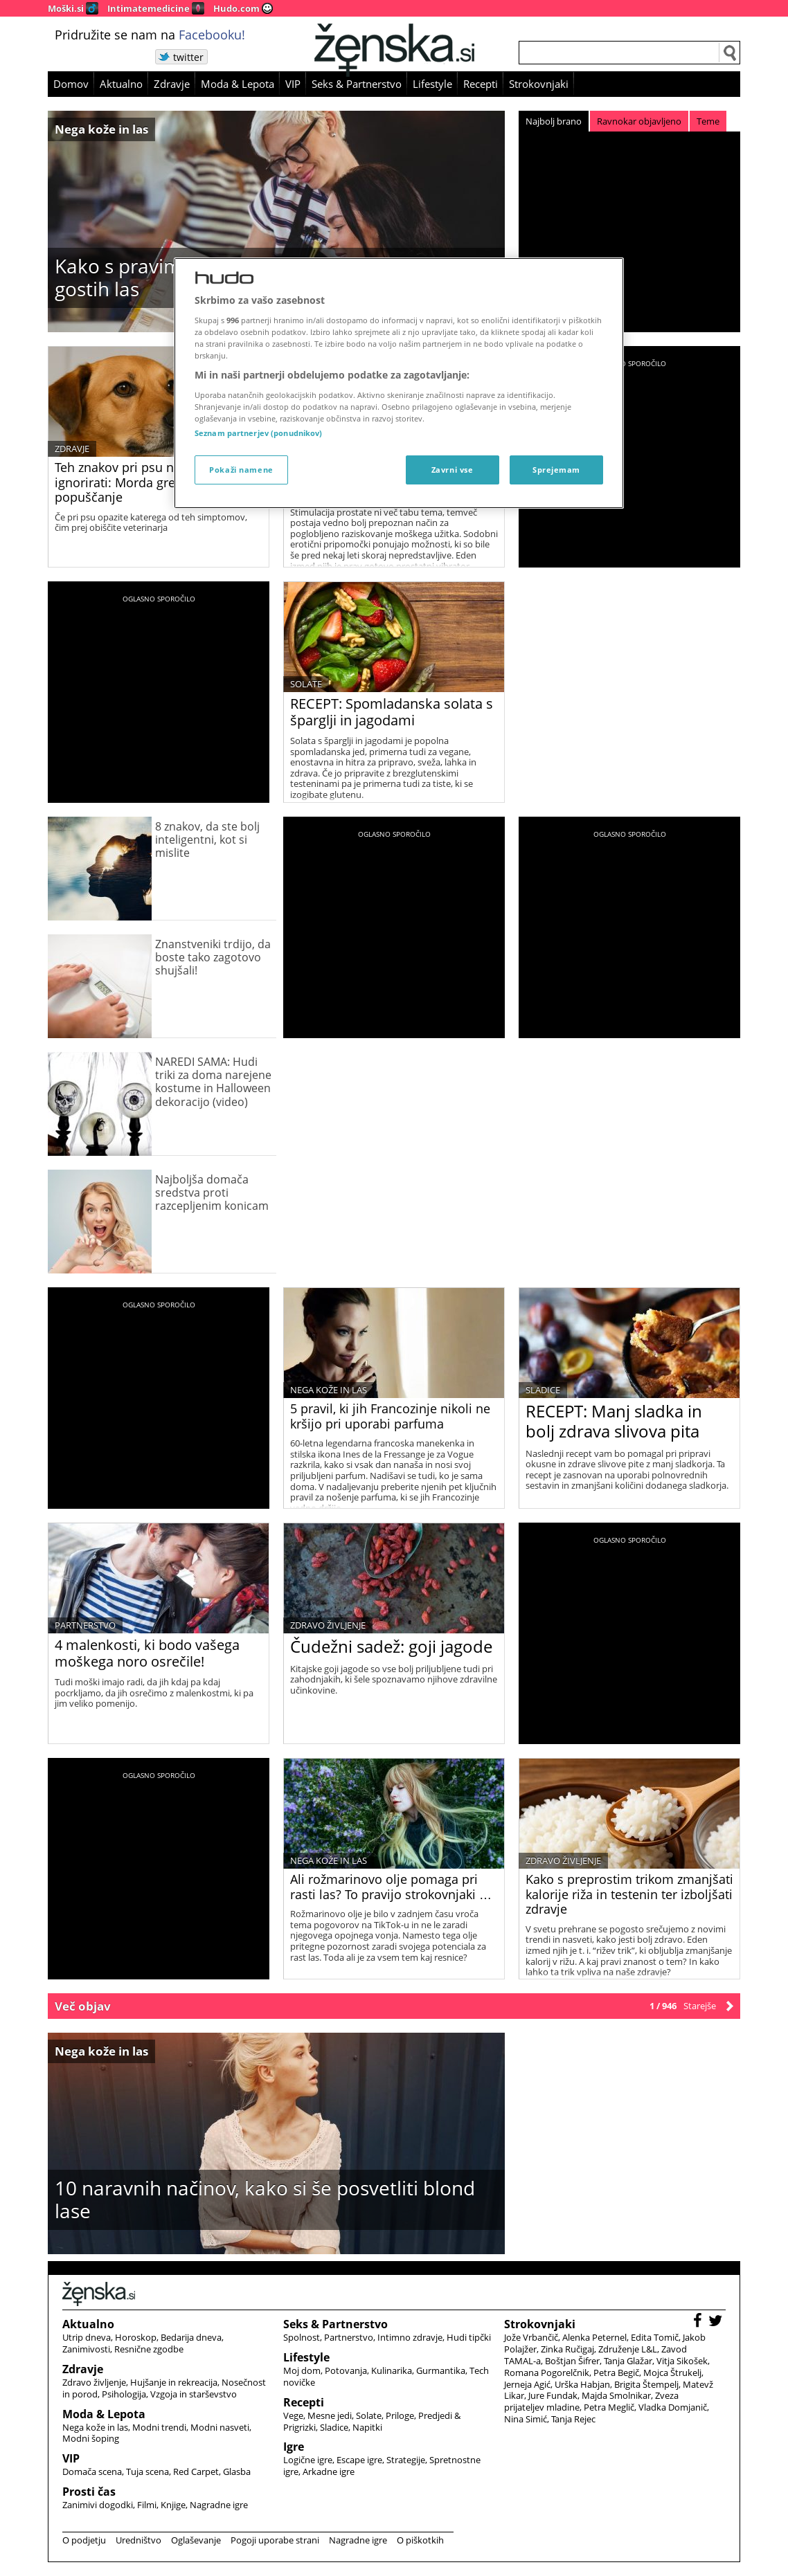  Describe the element at coordinates (101, 129) in the screenshot. I see `Nega kože in las` at that location.